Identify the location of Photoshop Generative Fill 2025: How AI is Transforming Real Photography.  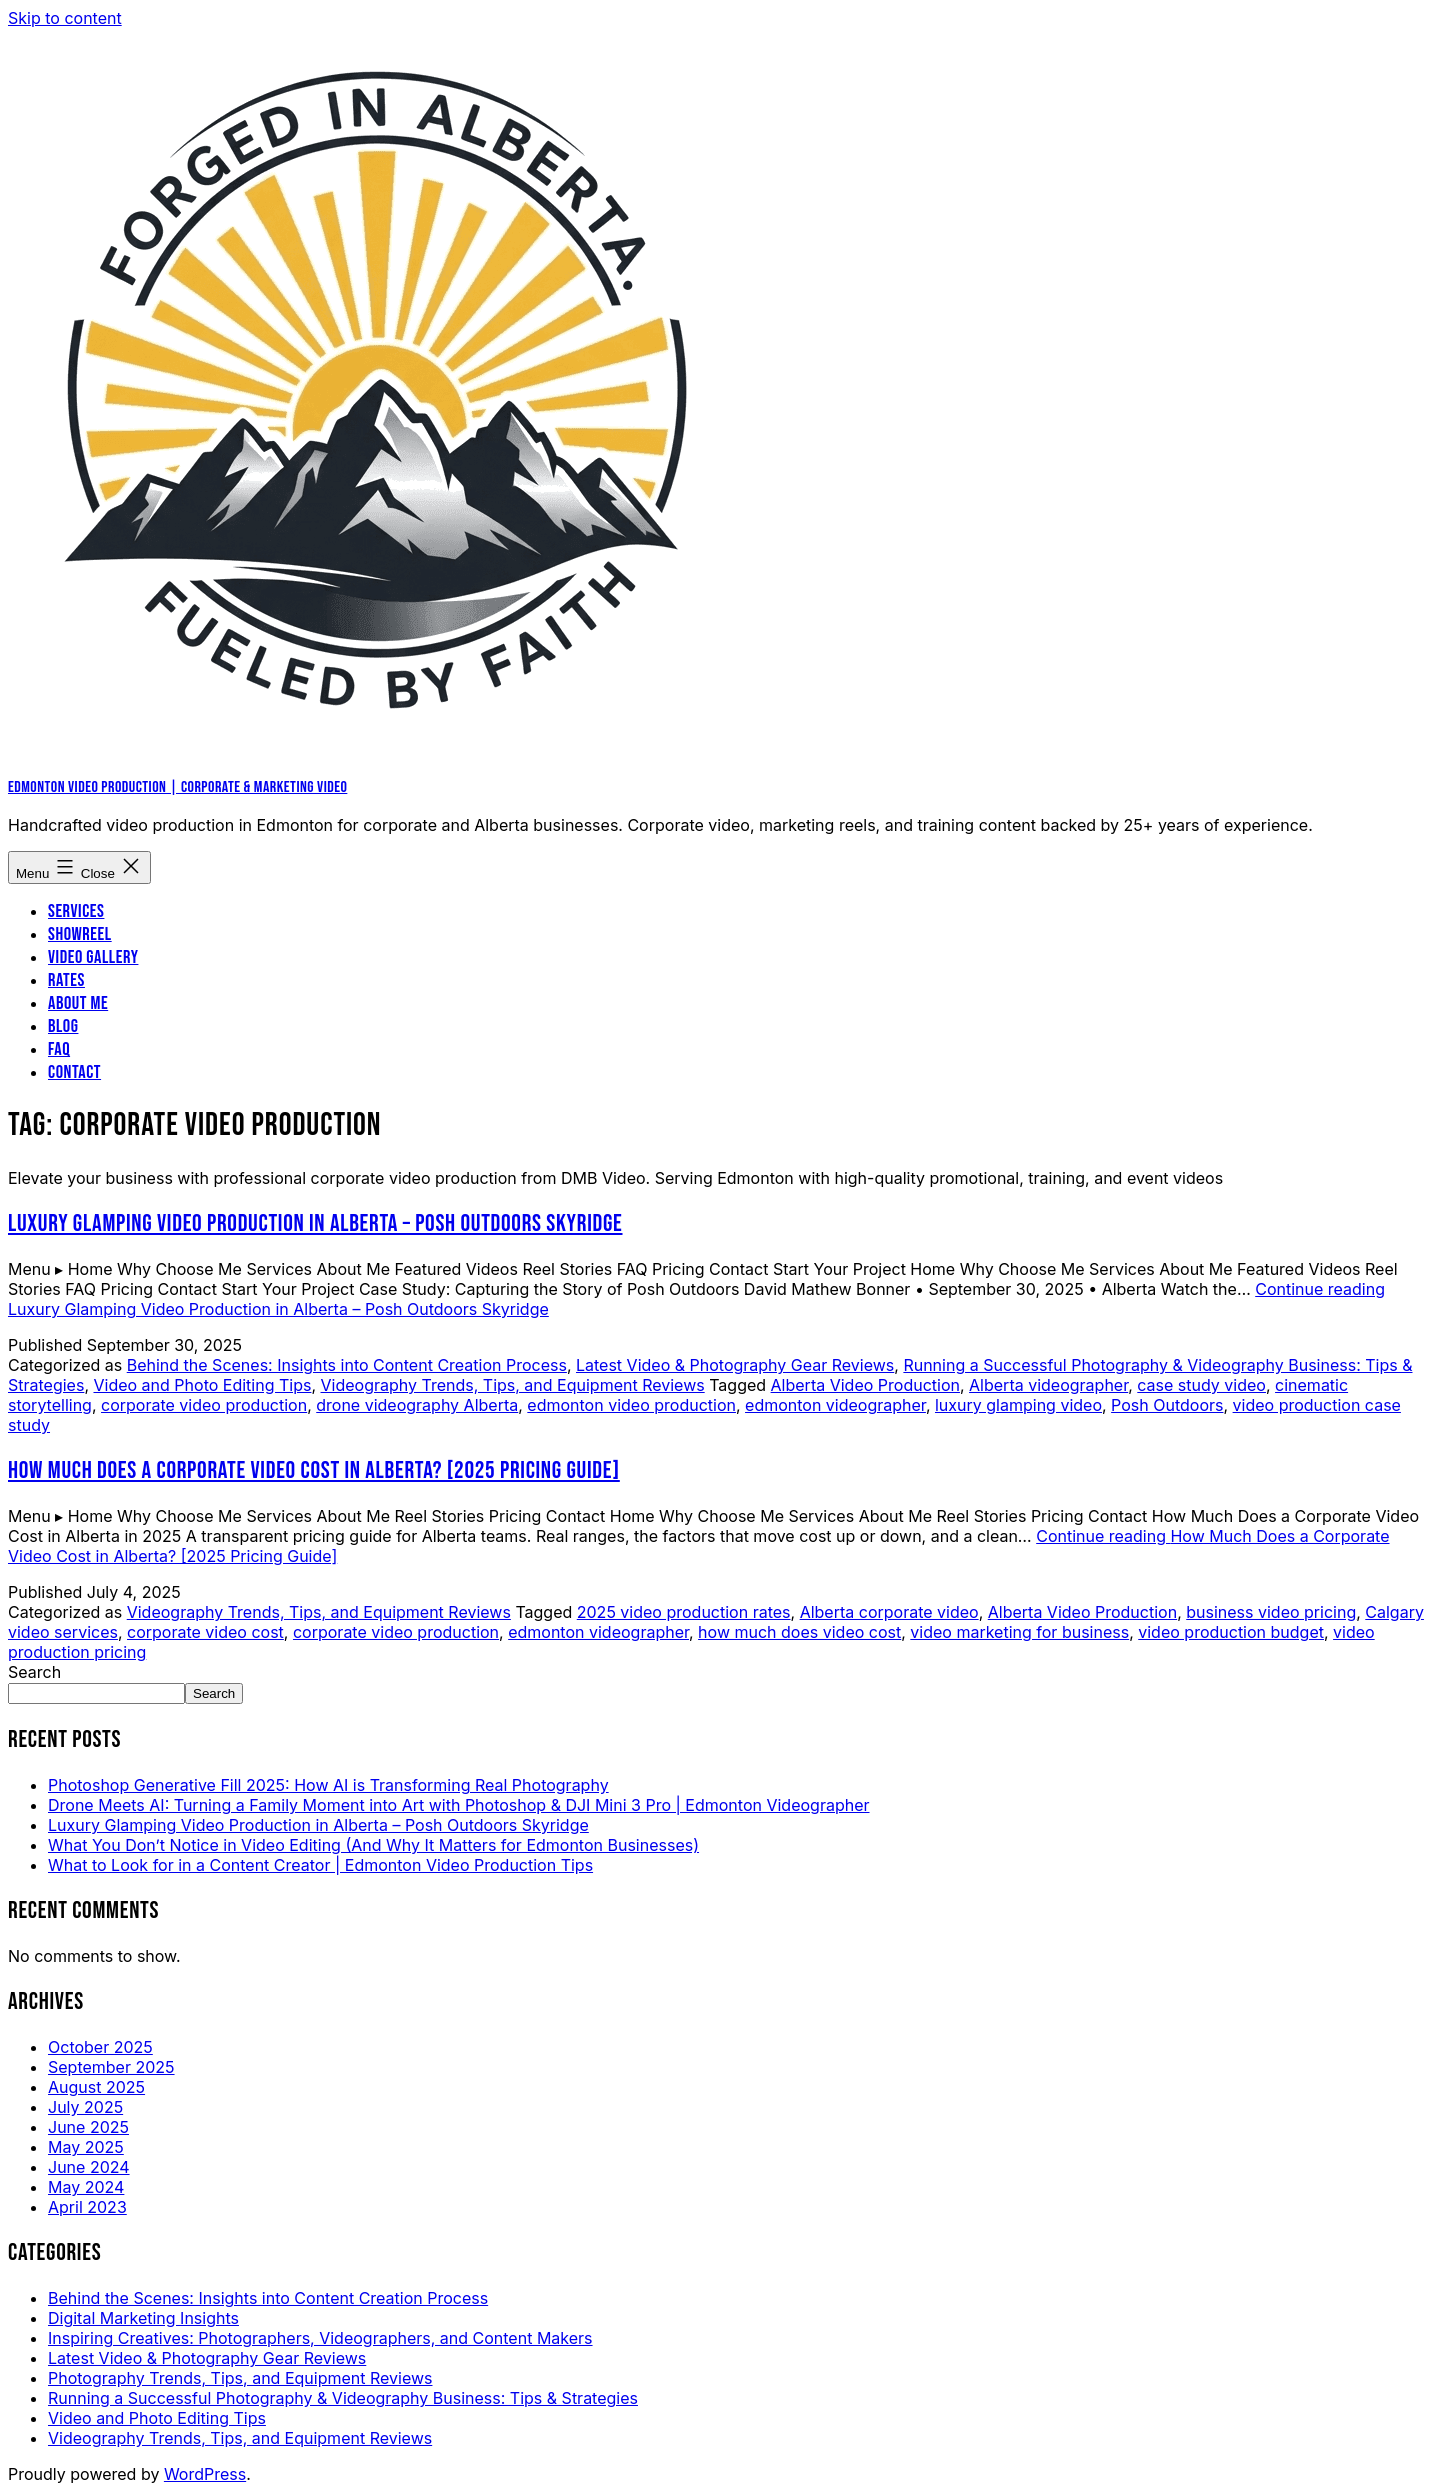
(328, 1785).